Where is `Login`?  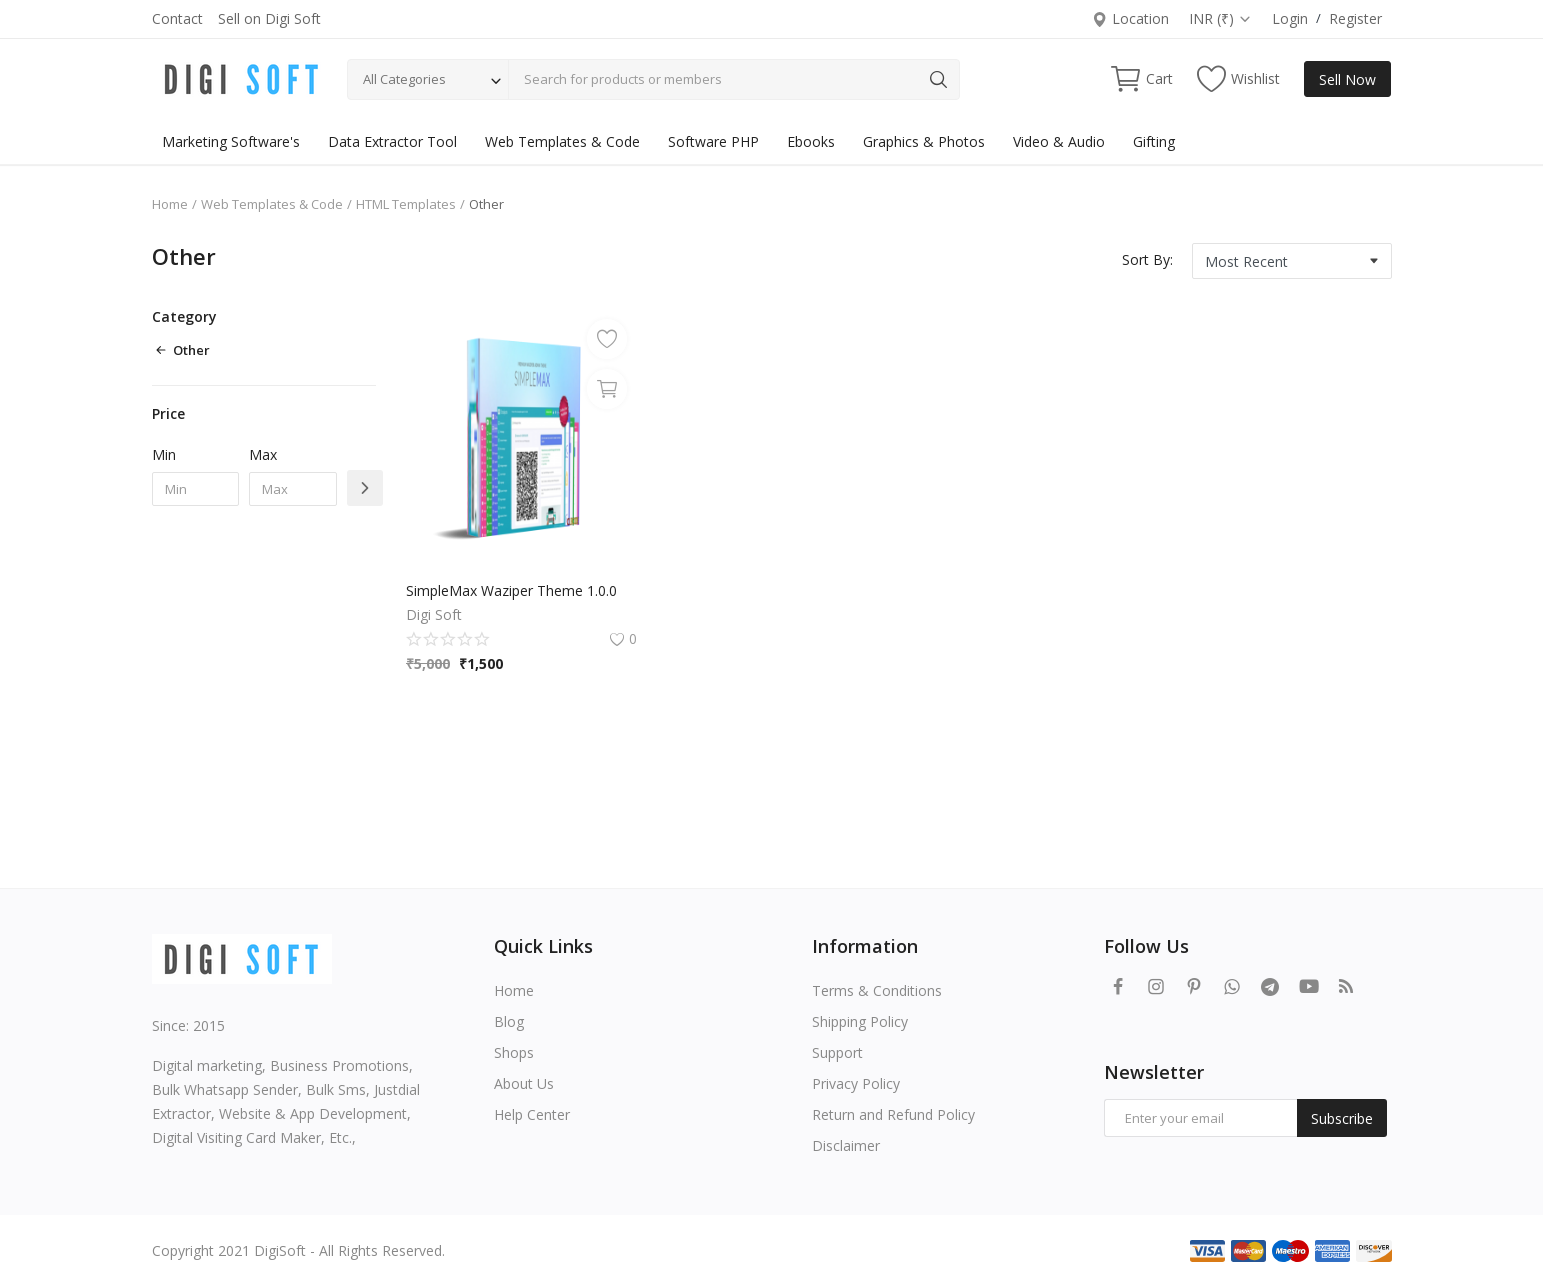 Login is located at coordinates (1290, 18).